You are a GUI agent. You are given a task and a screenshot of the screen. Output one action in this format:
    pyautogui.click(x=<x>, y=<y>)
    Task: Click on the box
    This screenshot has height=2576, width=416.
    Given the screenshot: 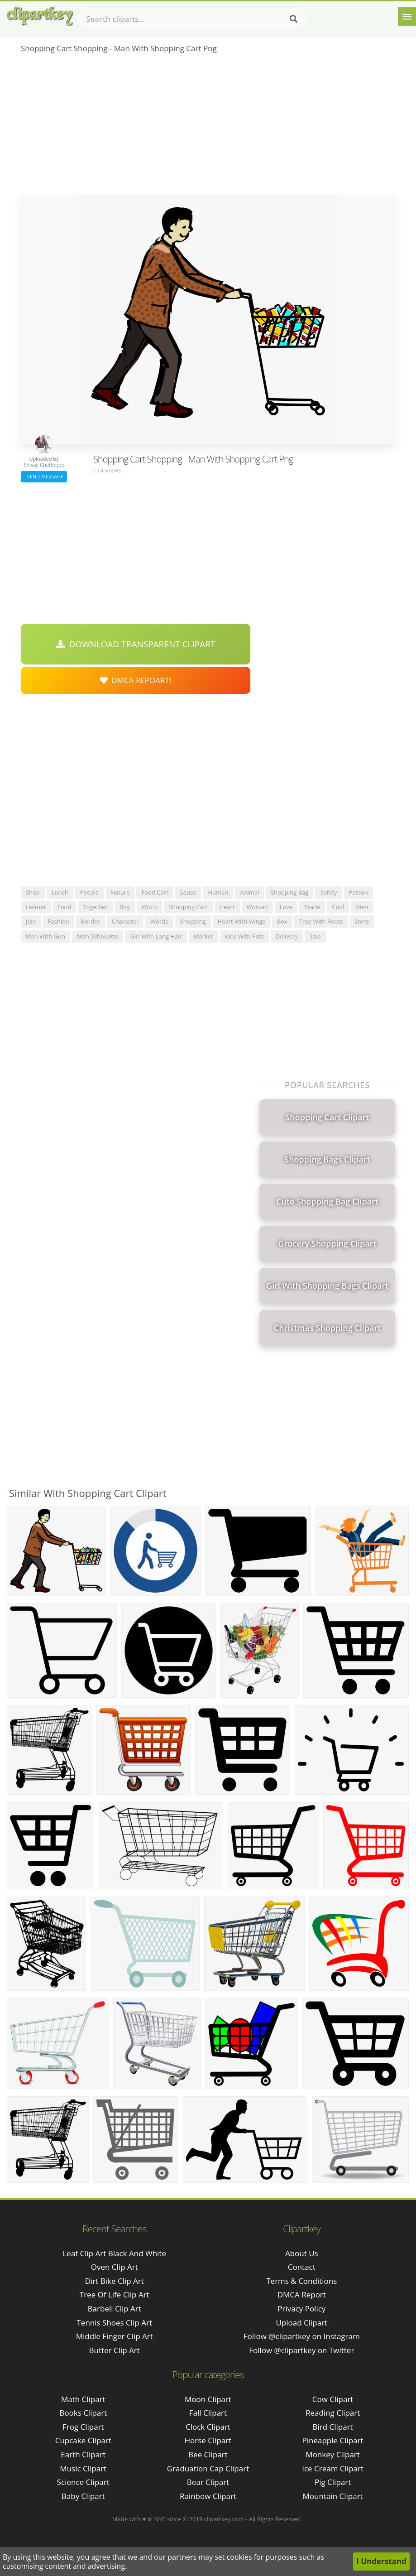 What is the action you would take?
    pyautogui.click(x=282, y=921)
    